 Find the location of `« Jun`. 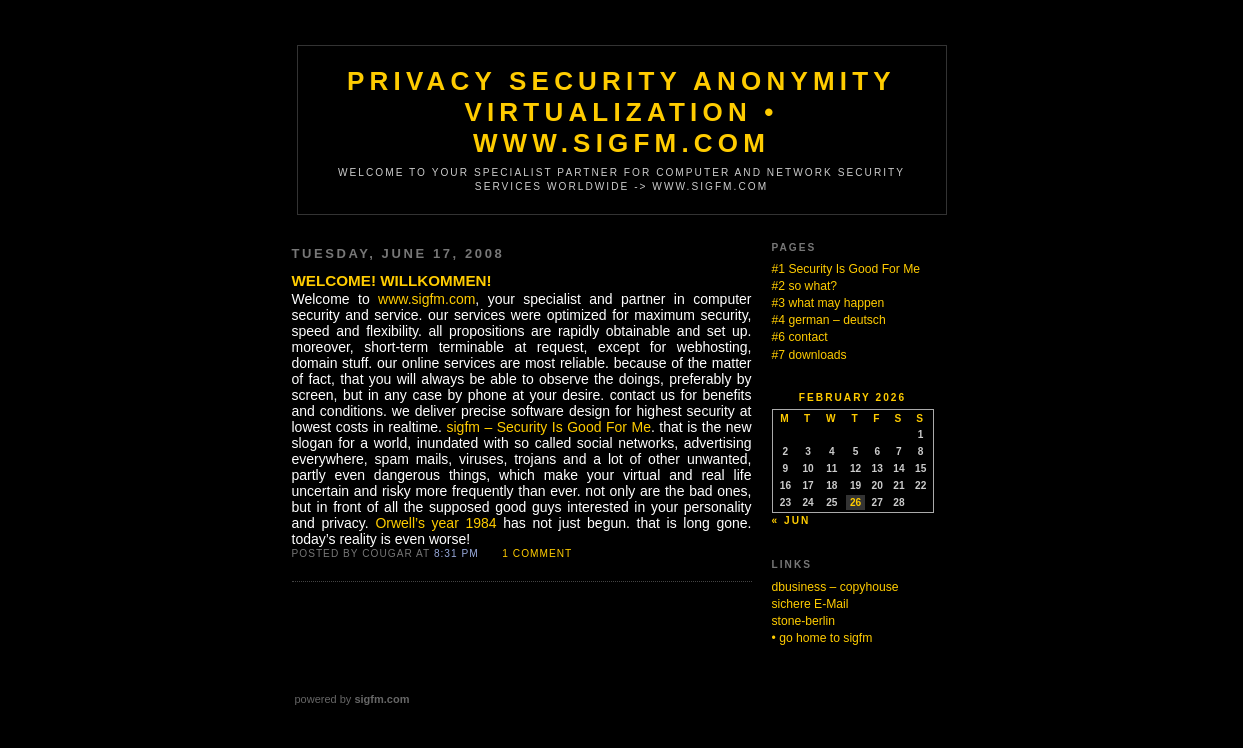

« Jun is located at coordinates (791, 520).